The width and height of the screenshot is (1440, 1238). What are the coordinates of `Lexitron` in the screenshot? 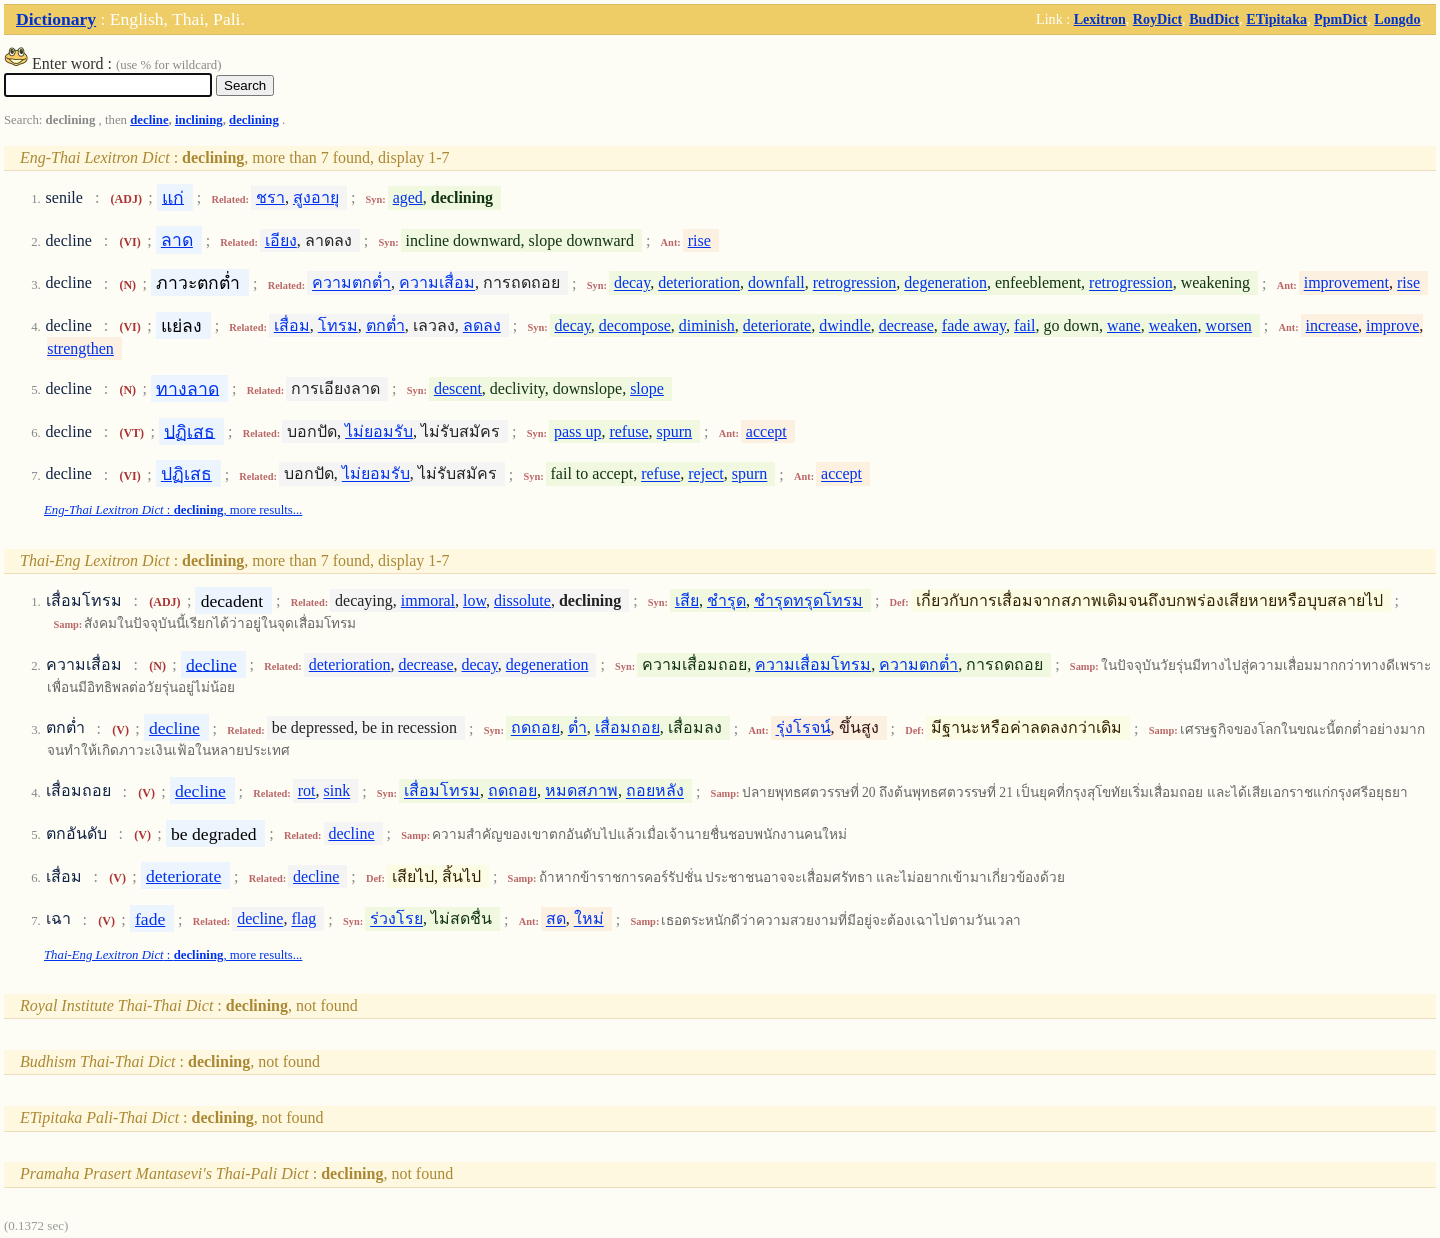 It's located at (1100, 19).